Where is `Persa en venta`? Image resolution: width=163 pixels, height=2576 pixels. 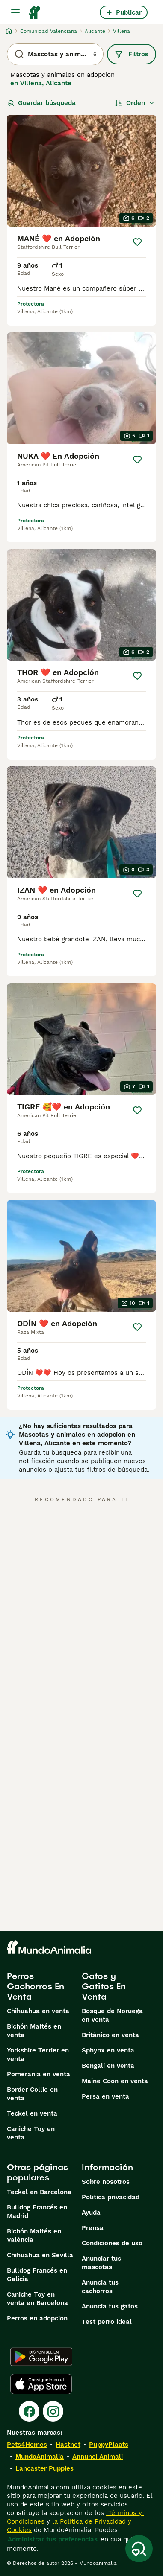
Persa en venta is located at coordinates (105, 2096).